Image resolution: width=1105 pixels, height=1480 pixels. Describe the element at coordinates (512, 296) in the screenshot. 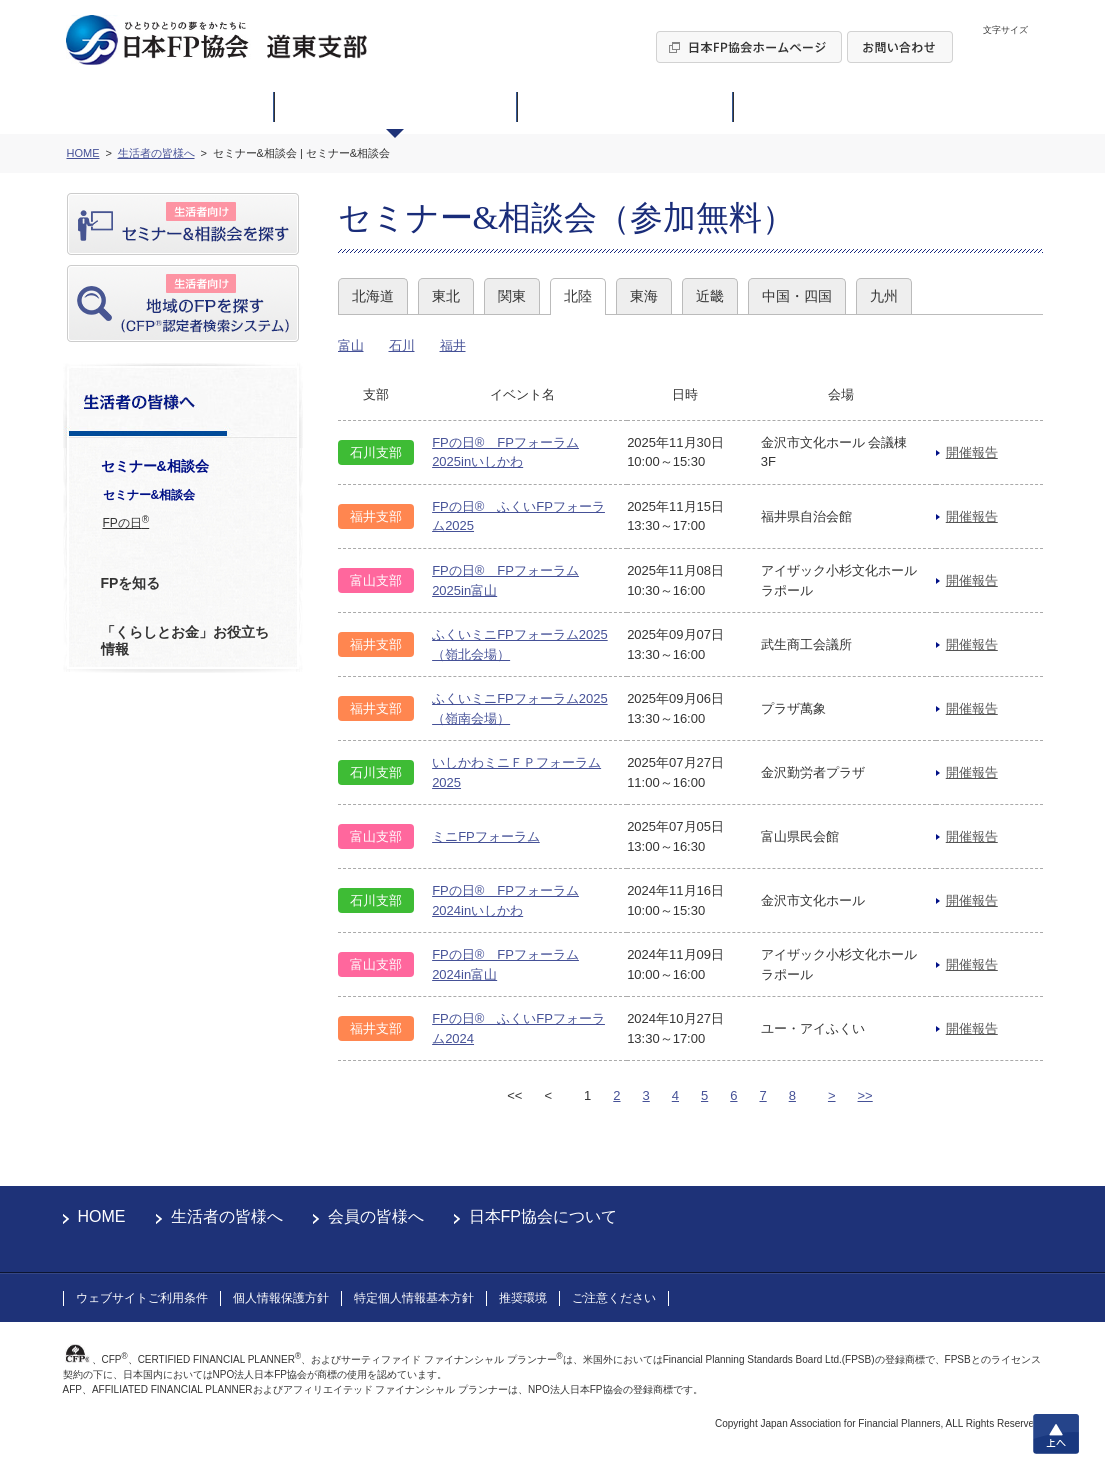

I see `関東` at that location.